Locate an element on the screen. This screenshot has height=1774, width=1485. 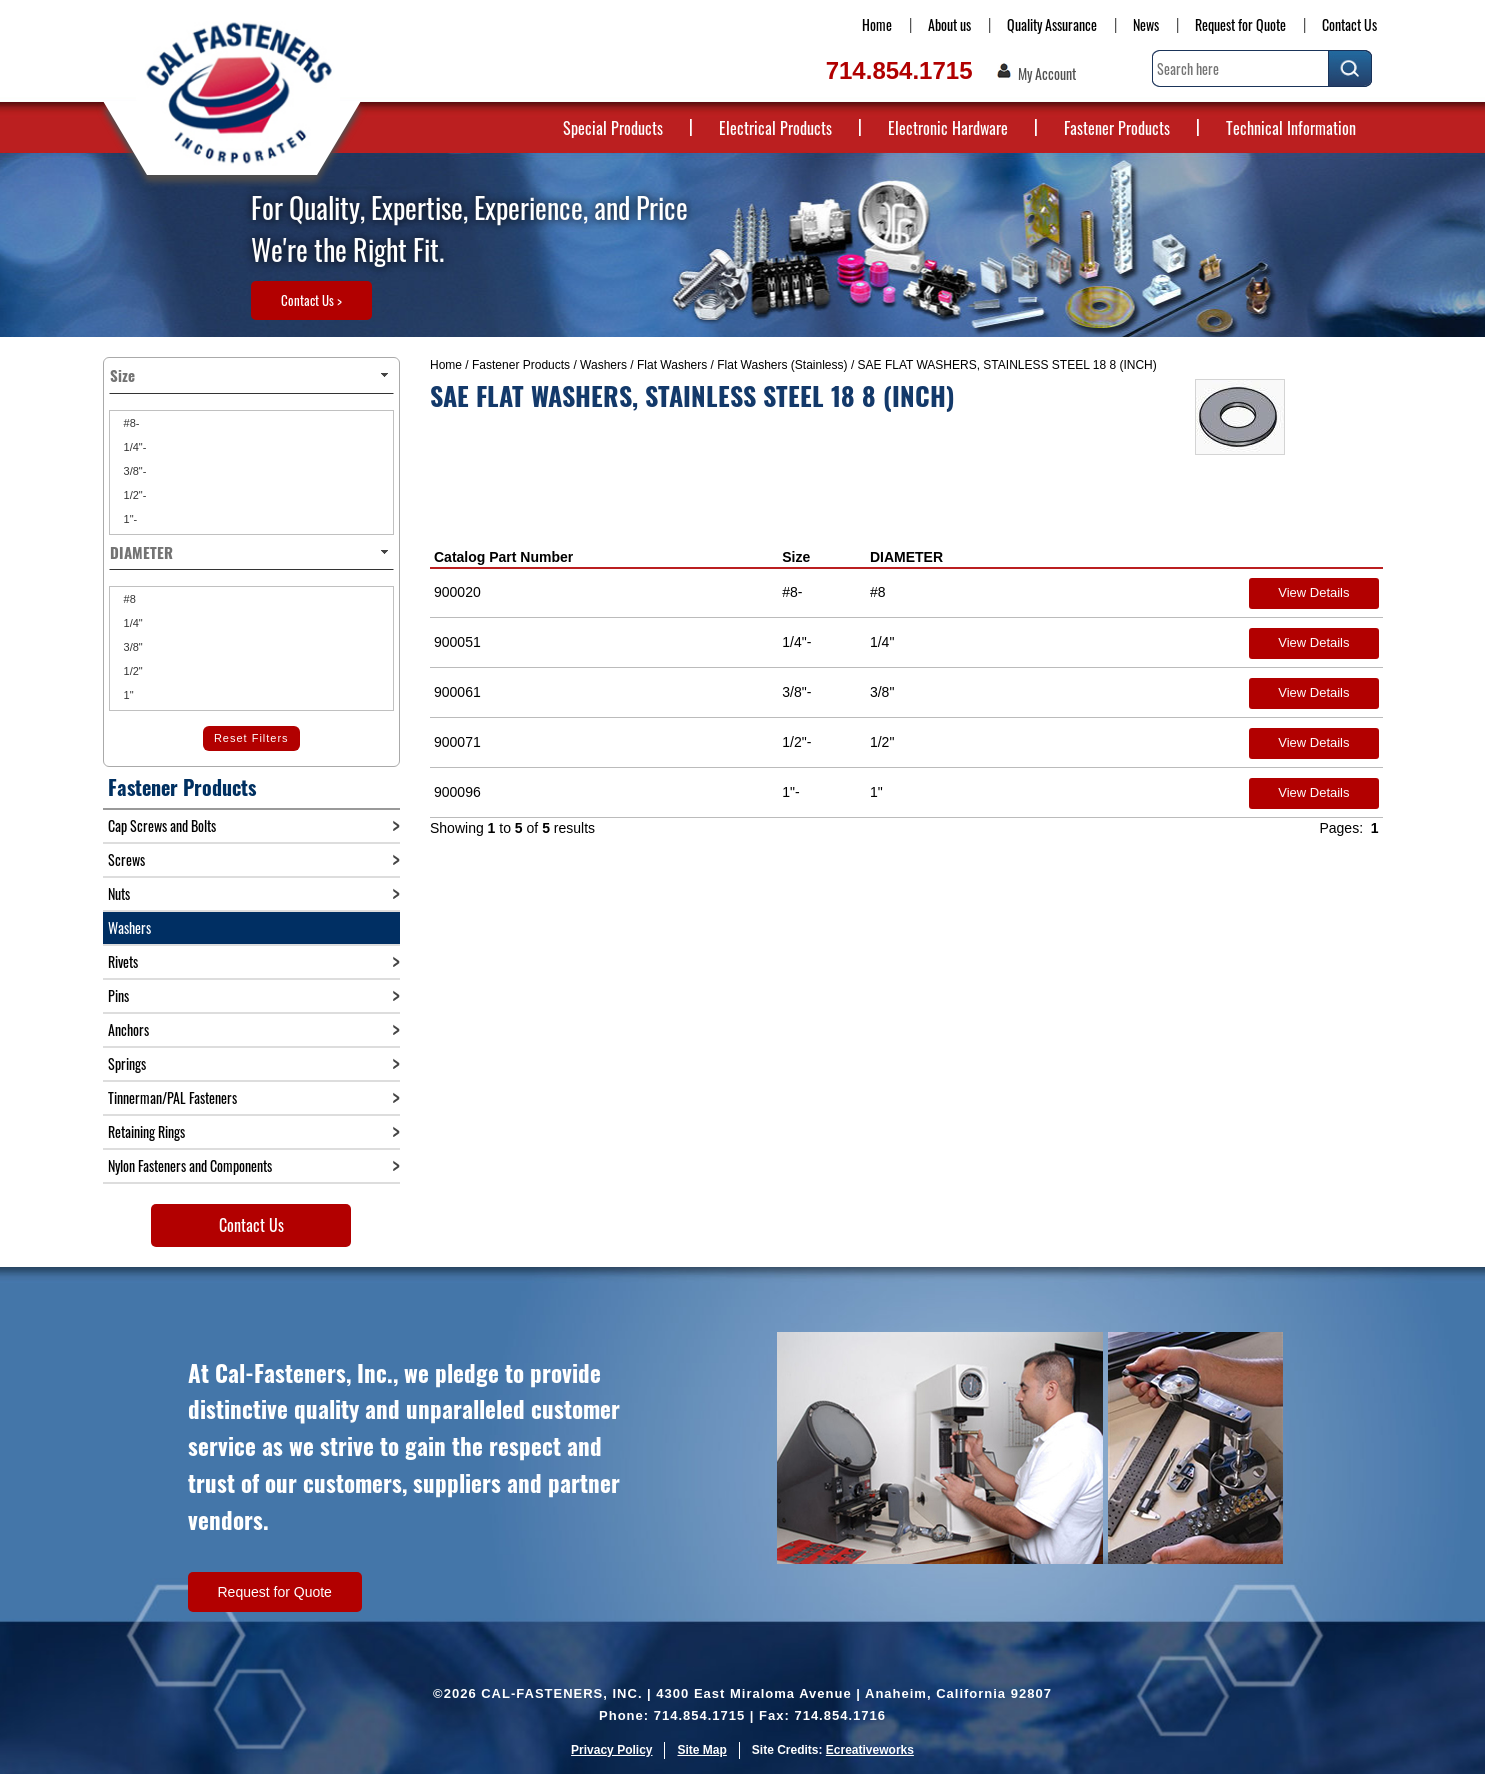
3/8"- is located at coordinates (134, 471).